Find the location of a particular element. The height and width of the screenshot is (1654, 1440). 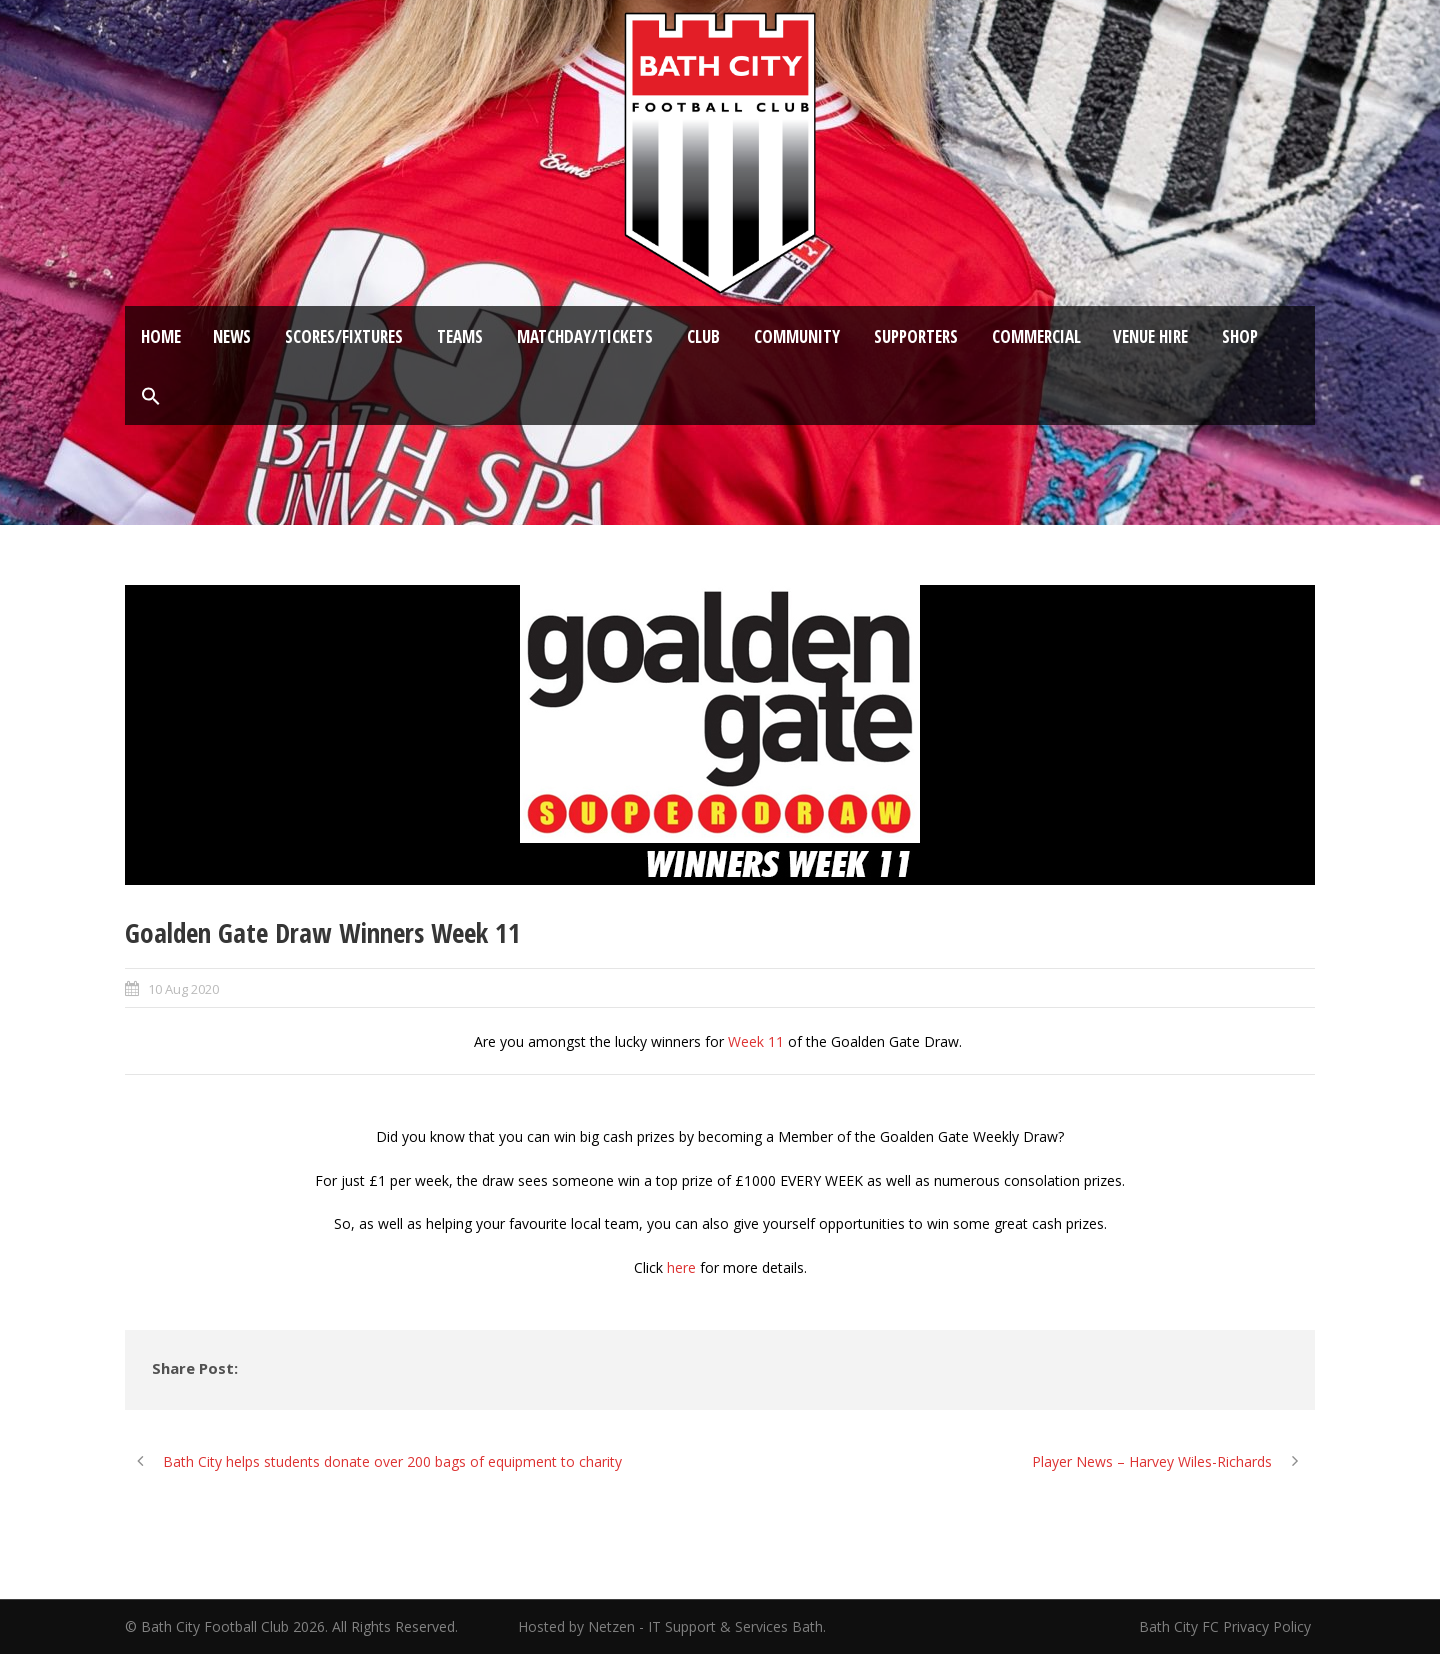

Community is located at coordinates (797, 336).